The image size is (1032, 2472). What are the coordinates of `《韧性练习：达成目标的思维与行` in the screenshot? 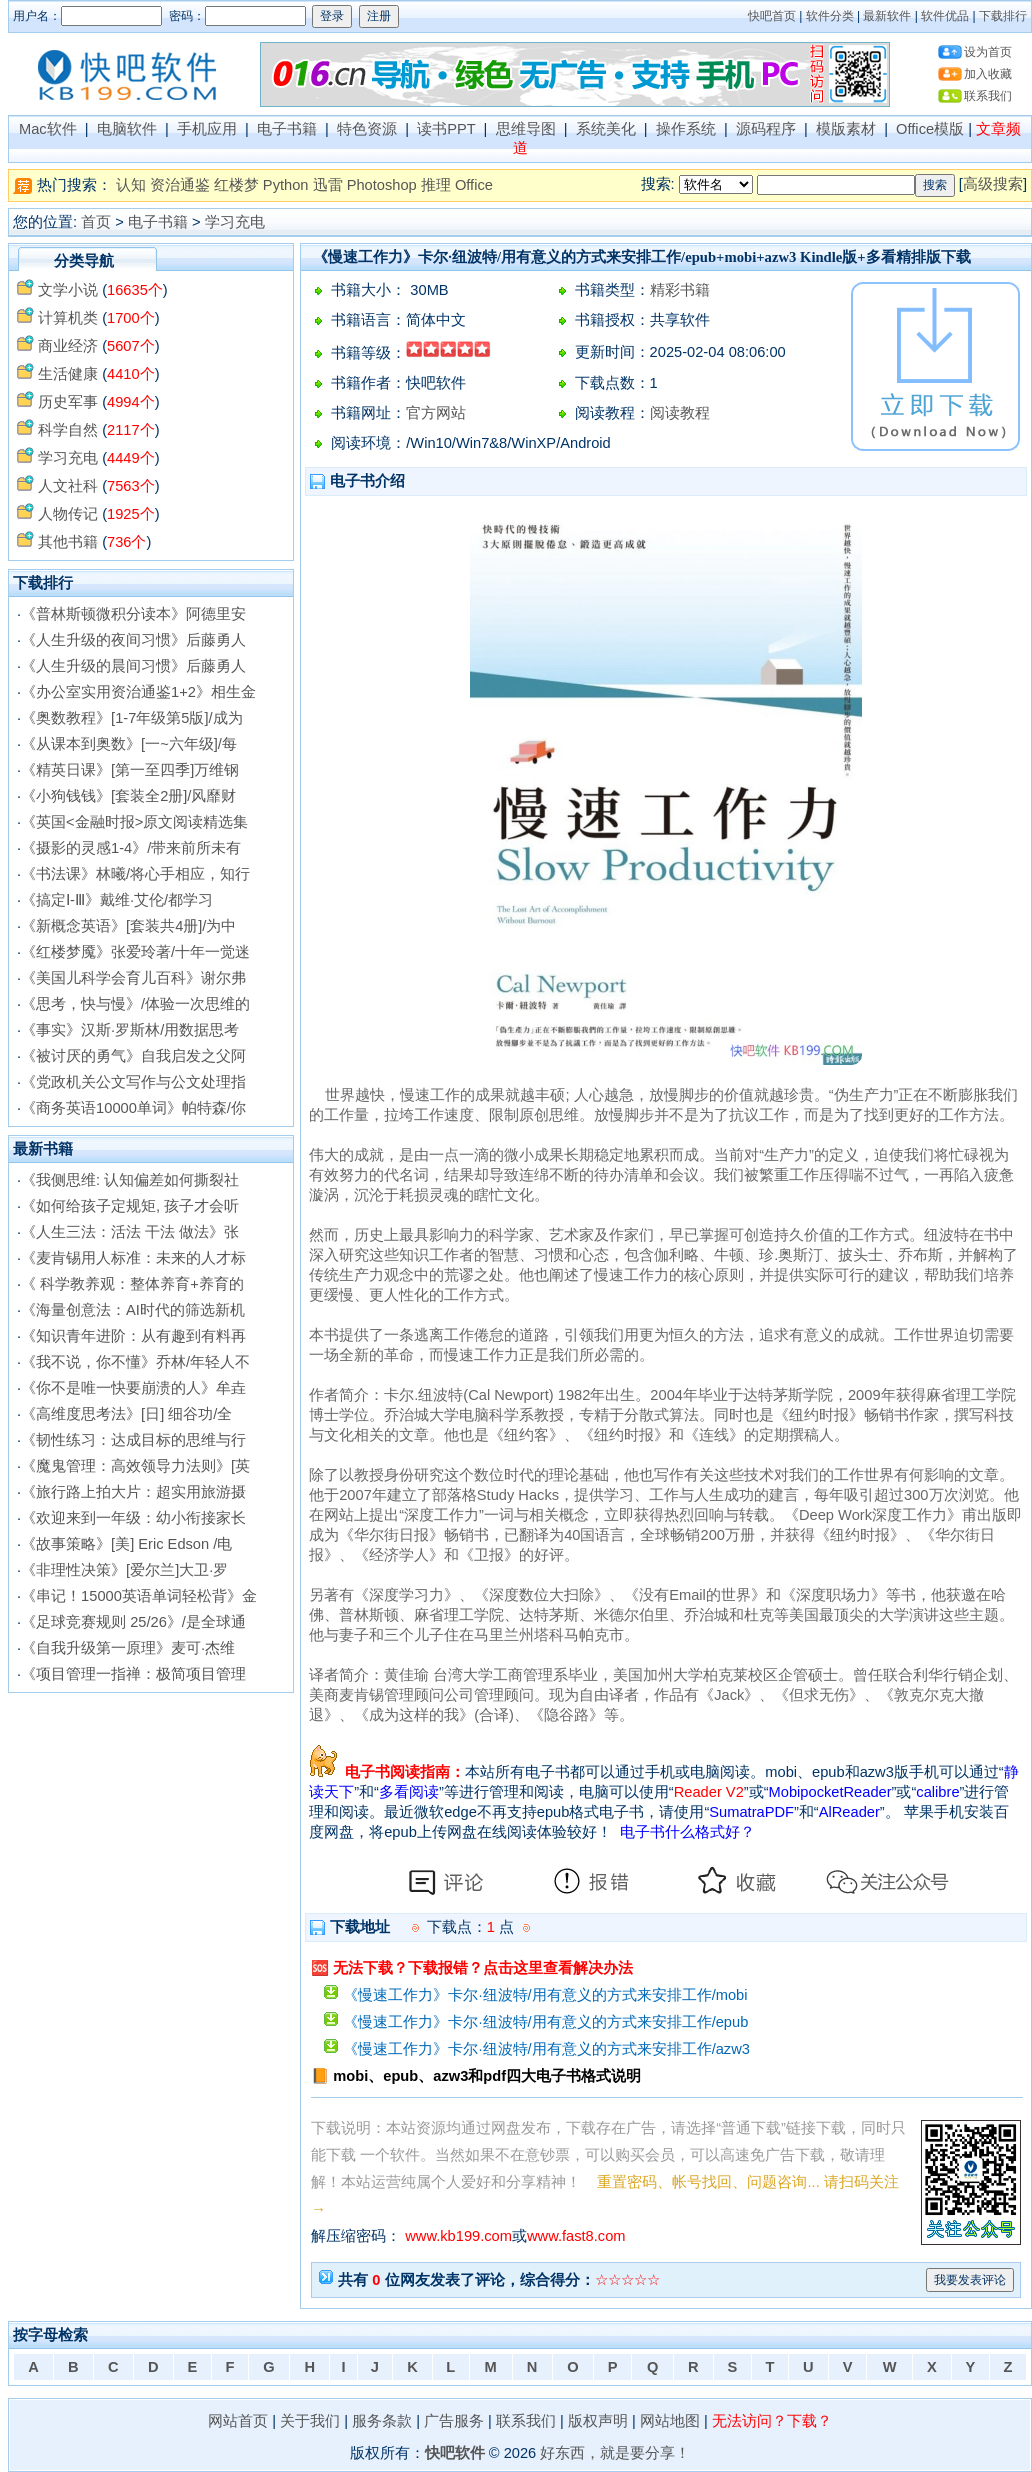 It's located at (133, 1440).